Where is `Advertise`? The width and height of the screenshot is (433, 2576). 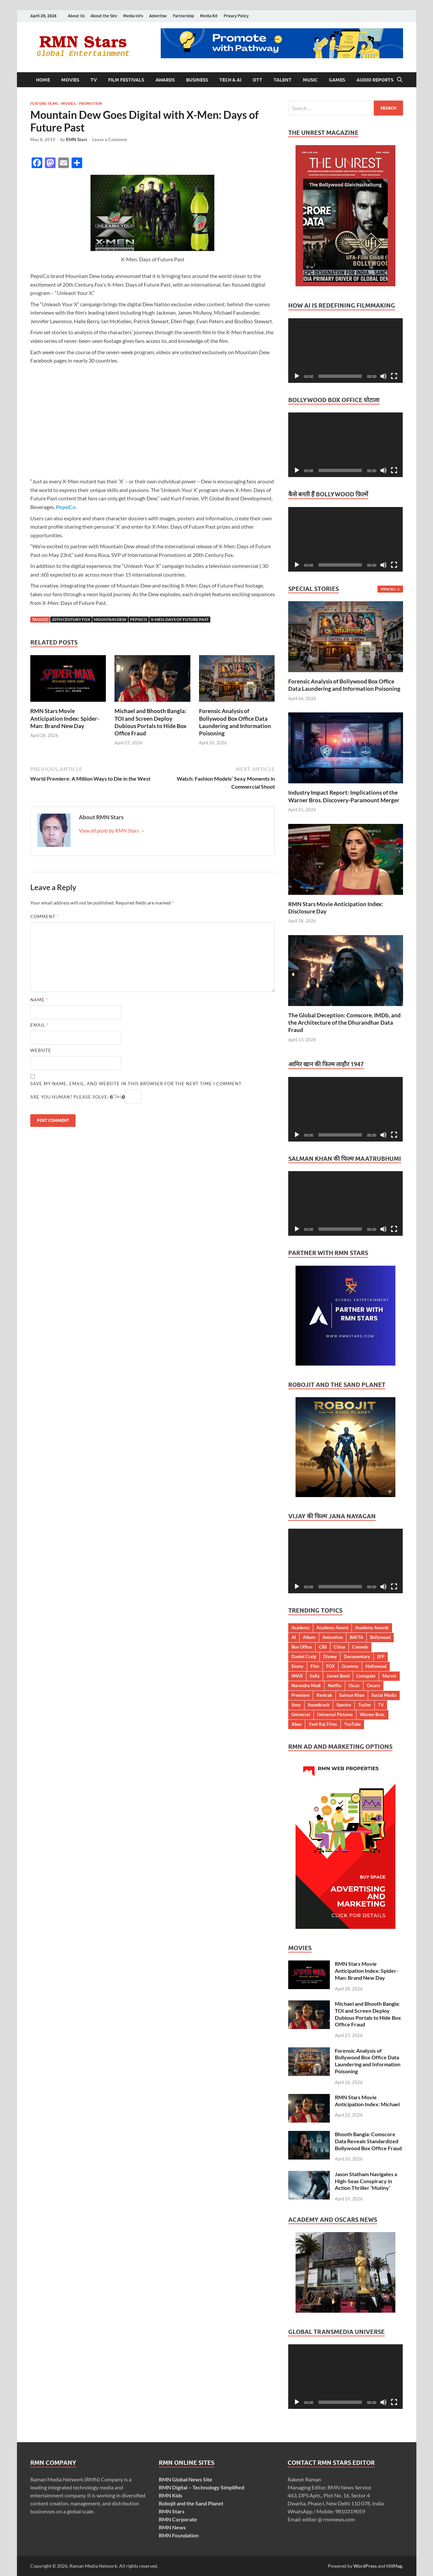 Advertise is located at coordinates (158, 15).